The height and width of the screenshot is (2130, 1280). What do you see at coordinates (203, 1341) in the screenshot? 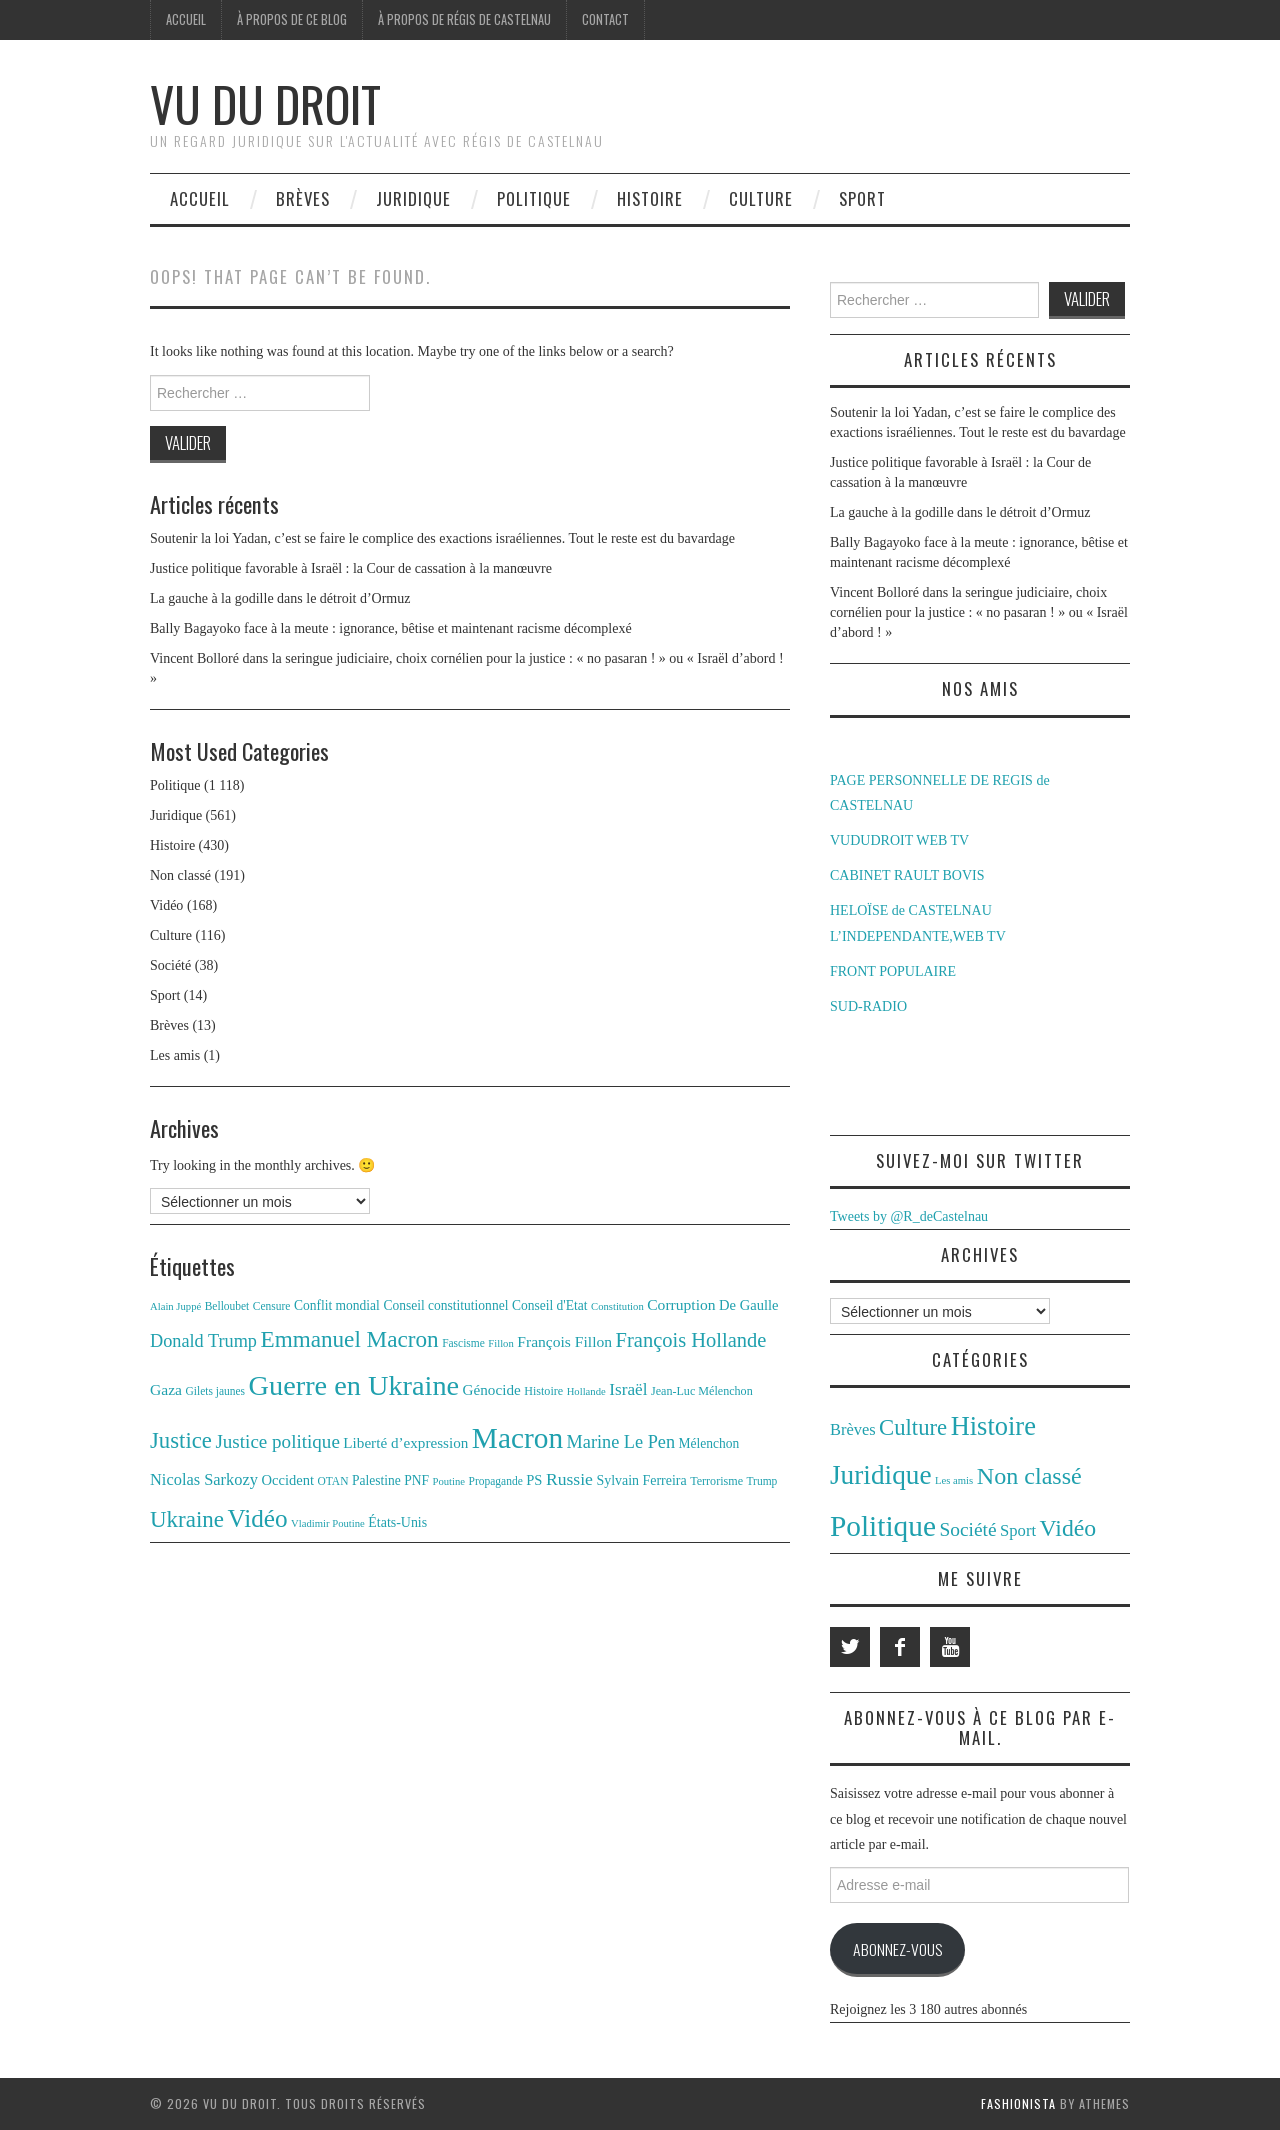
I see `Donald Trump [Donald Trump (25 éléments)]` at bounding box center [203, 1341].